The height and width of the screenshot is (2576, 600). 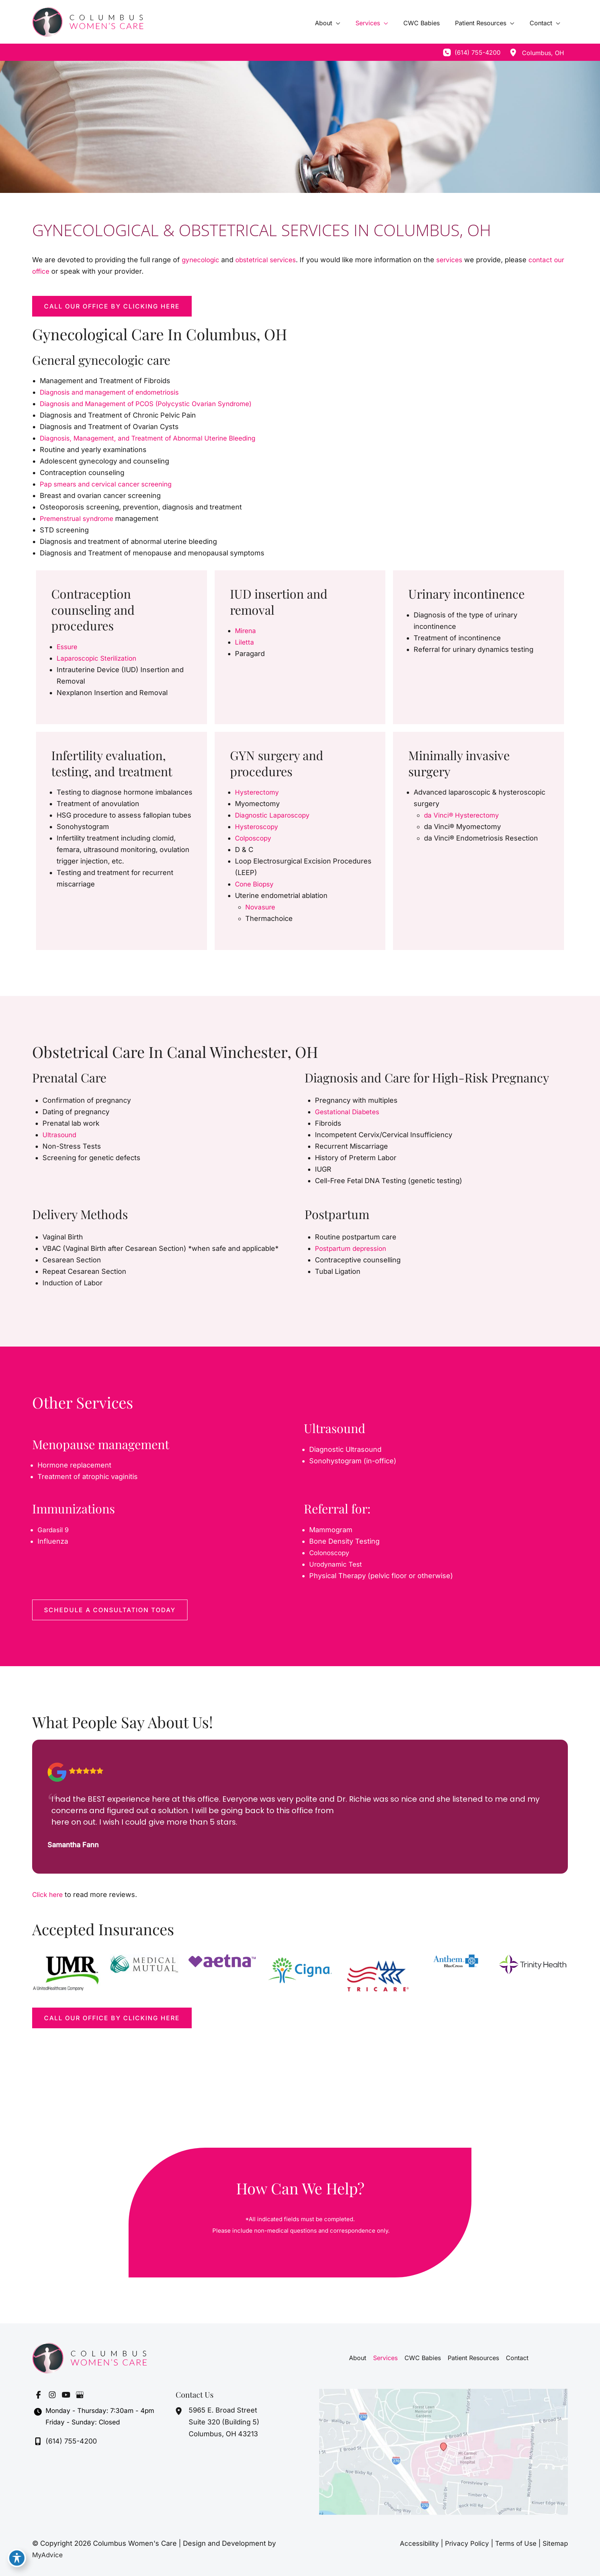 What do you see at coordinates (256, 884) in the screenshot?
I see `Cone Biopsy` at bounding box center [256, 884].